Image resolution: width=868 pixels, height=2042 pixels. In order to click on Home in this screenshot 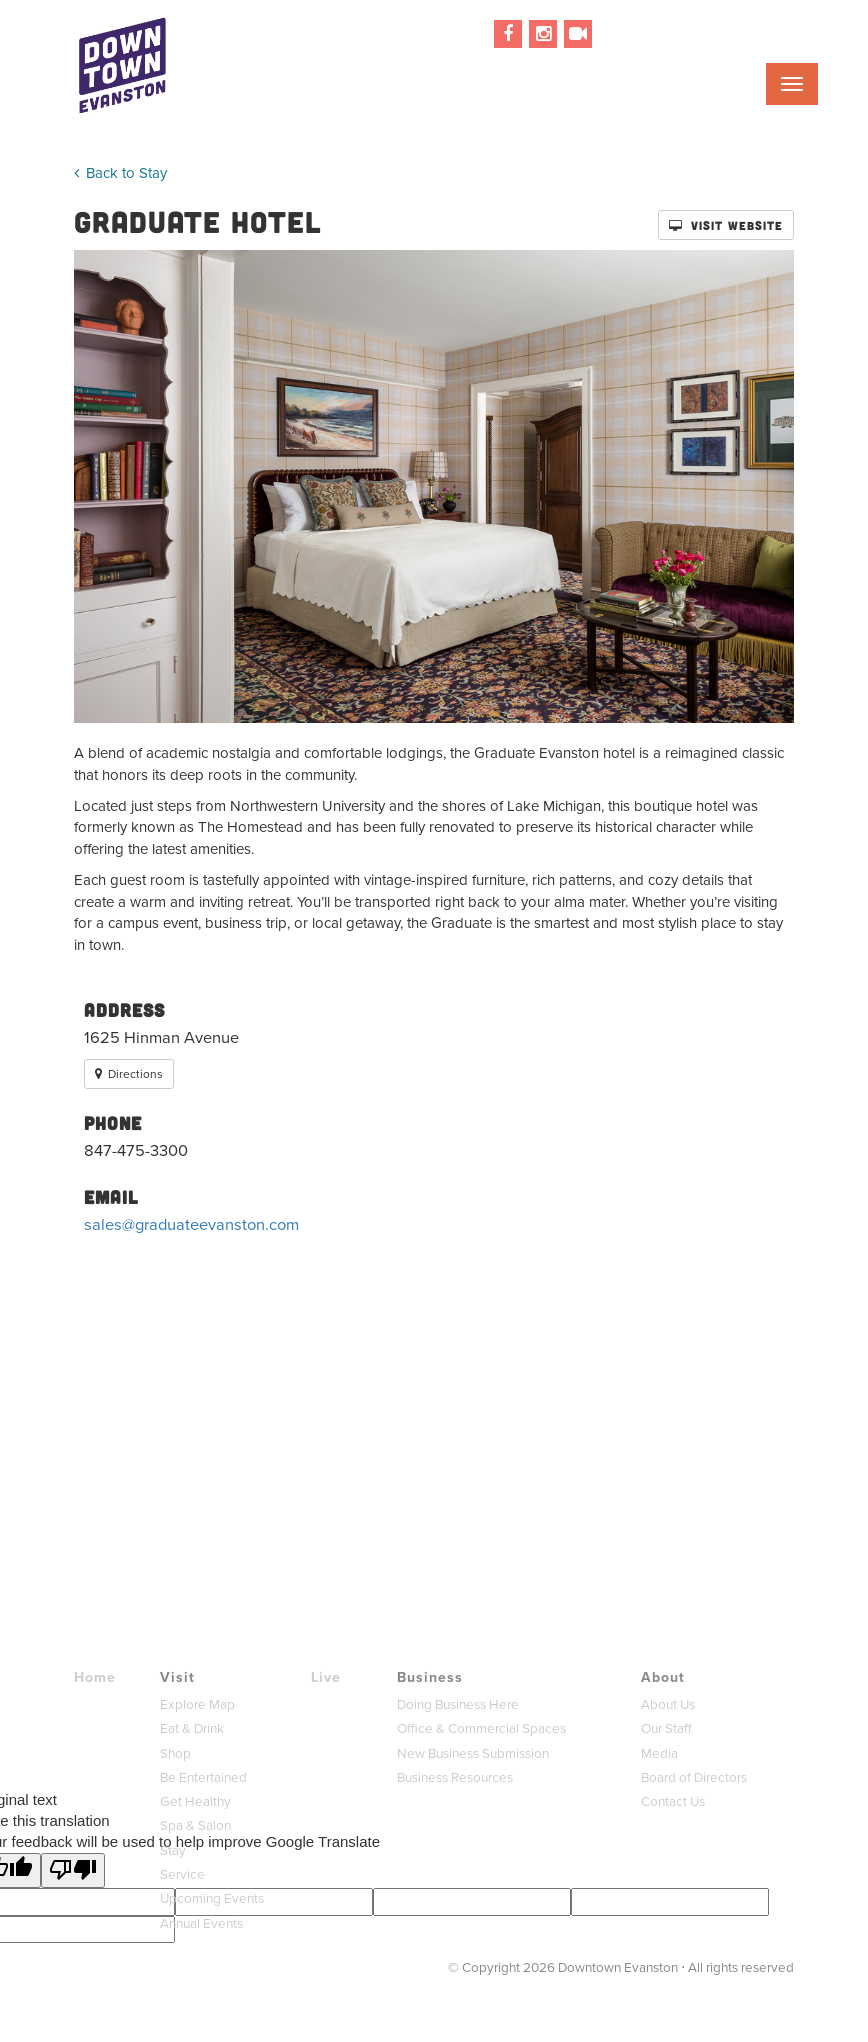, I will do `click(95, 1677)`.